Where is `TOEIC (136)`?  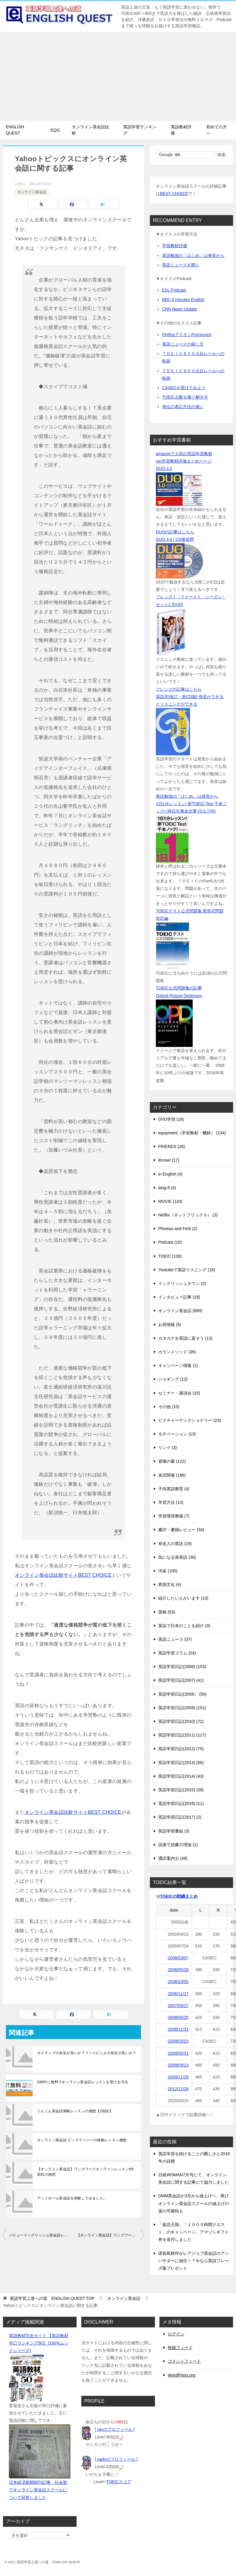
TOEIC (136) is located at coordinates (170, 1256).